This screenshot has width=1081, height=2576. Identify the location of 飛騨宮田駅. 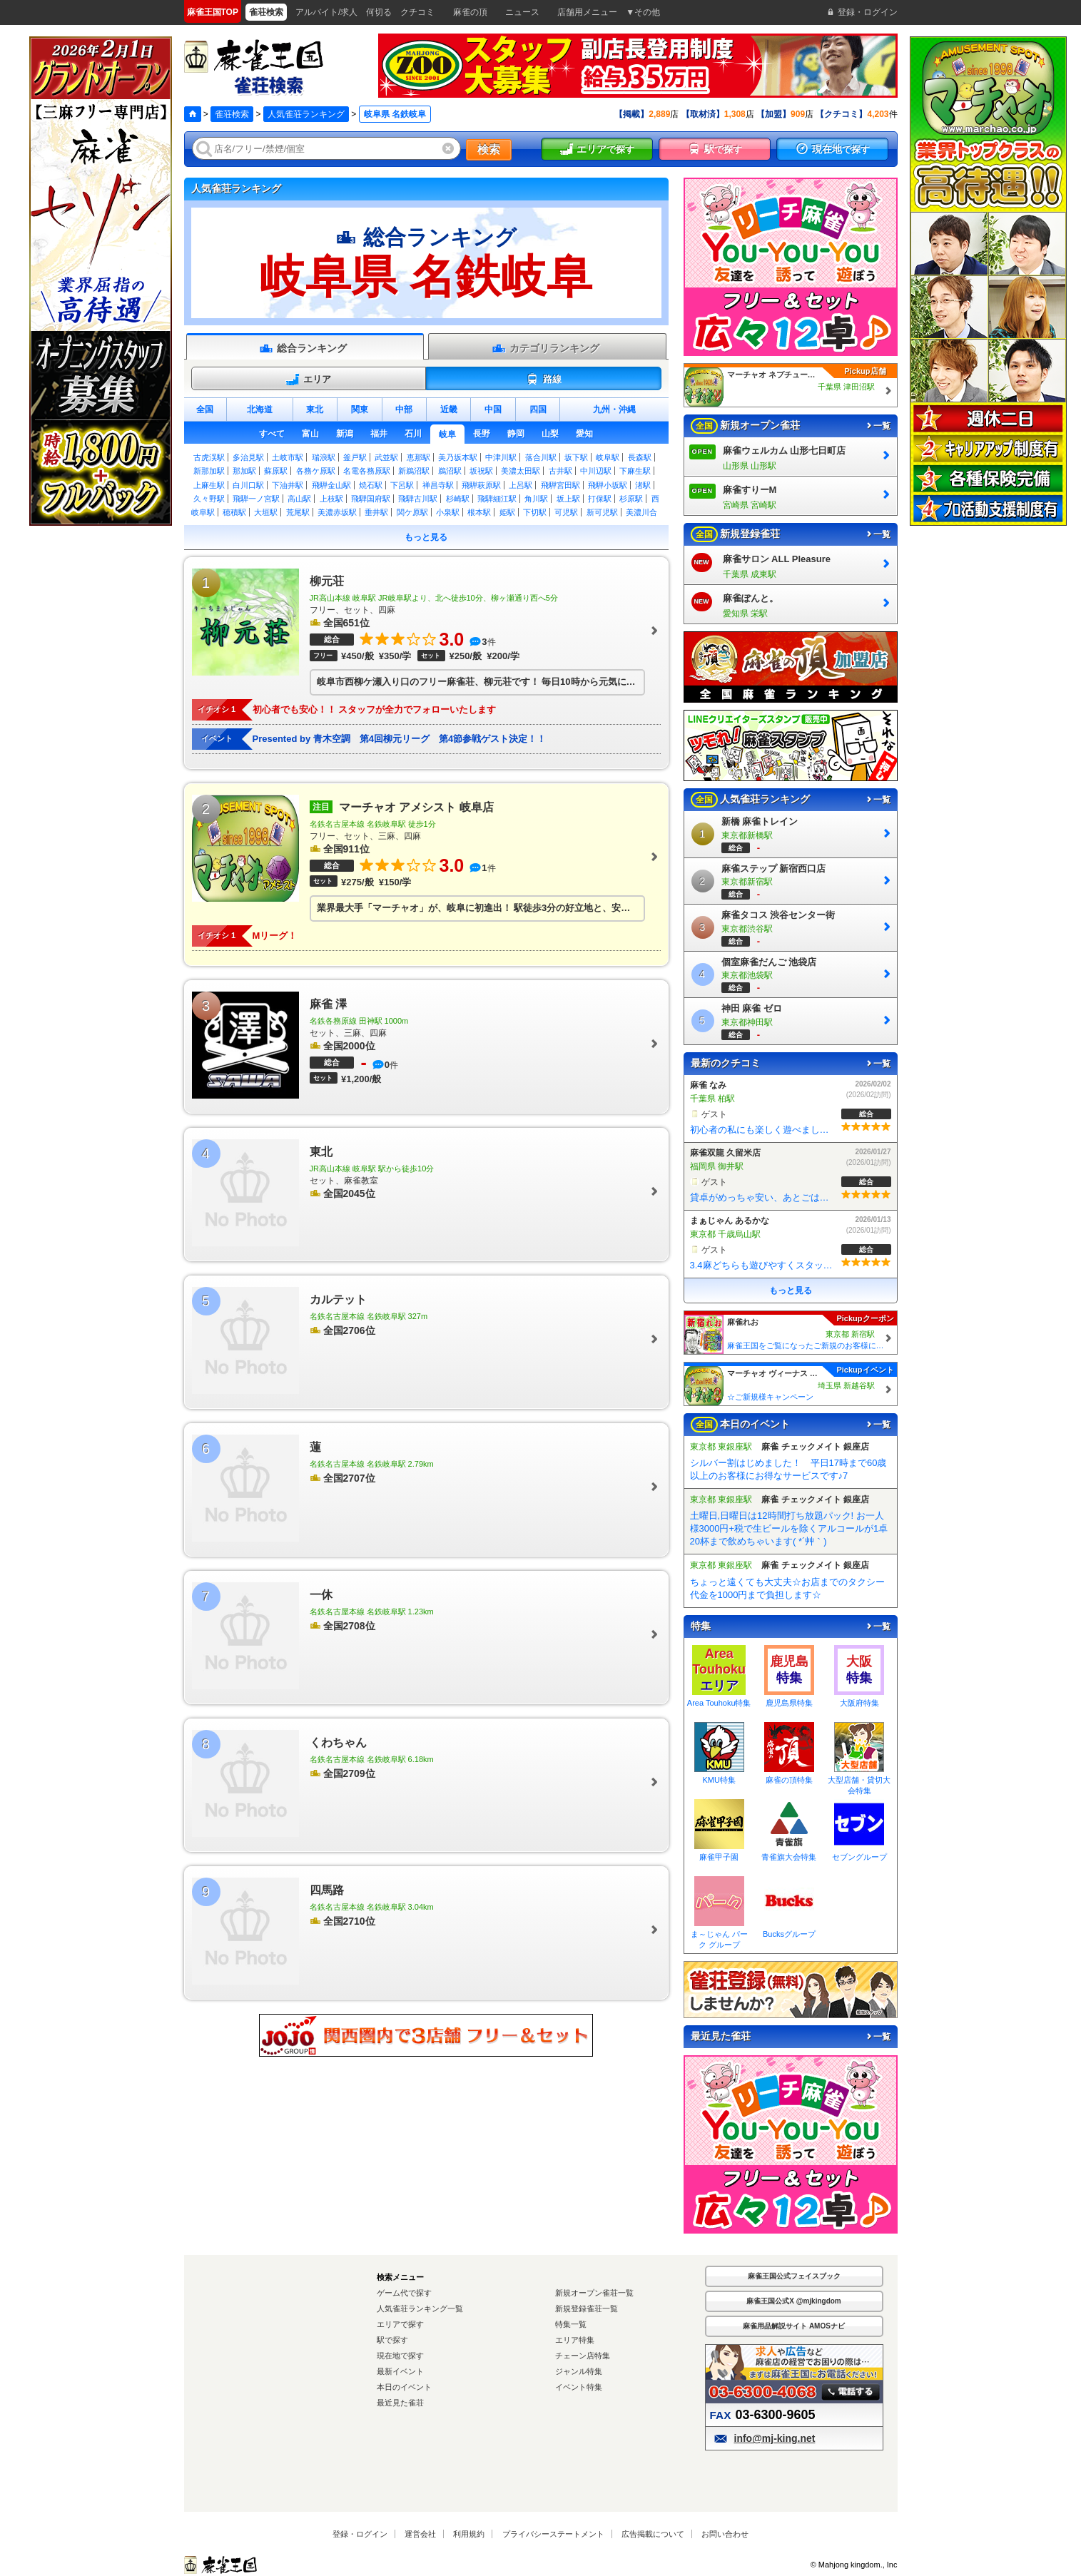
(560, 485).